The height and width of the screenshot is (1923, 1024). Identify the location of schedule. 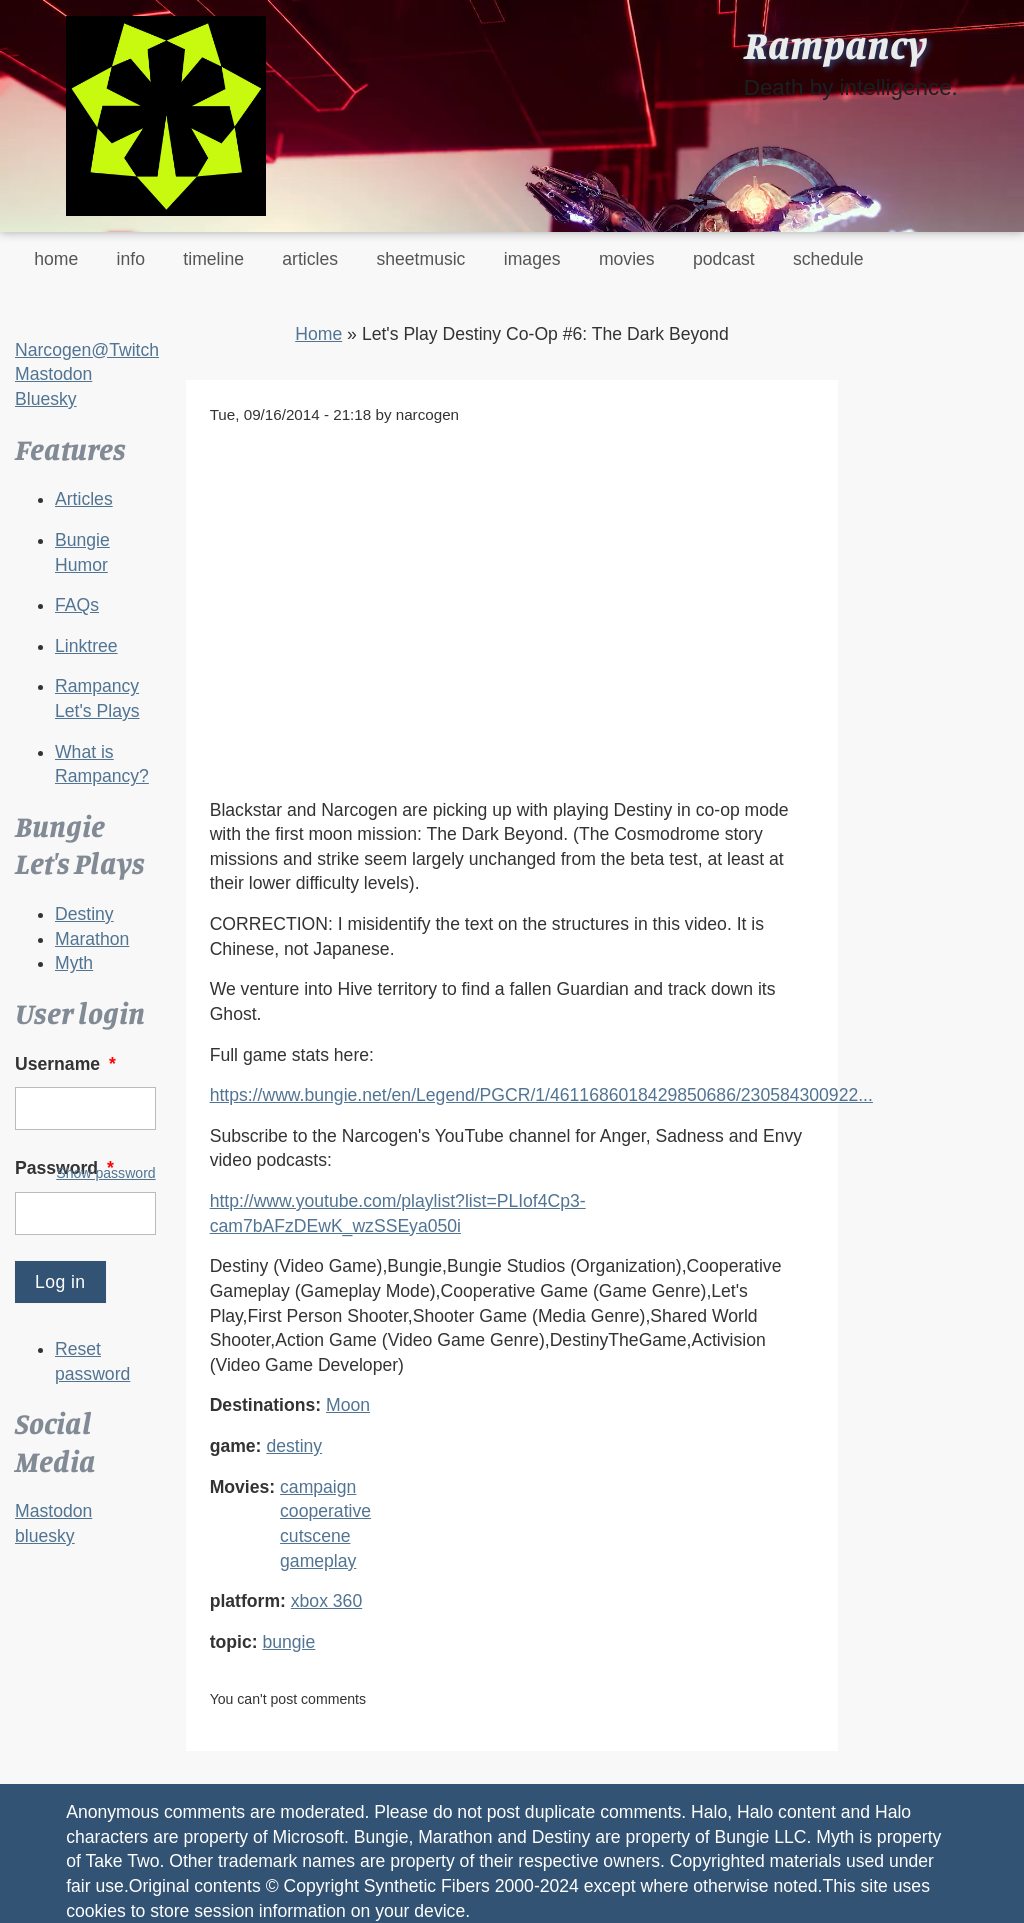
(828, 259).